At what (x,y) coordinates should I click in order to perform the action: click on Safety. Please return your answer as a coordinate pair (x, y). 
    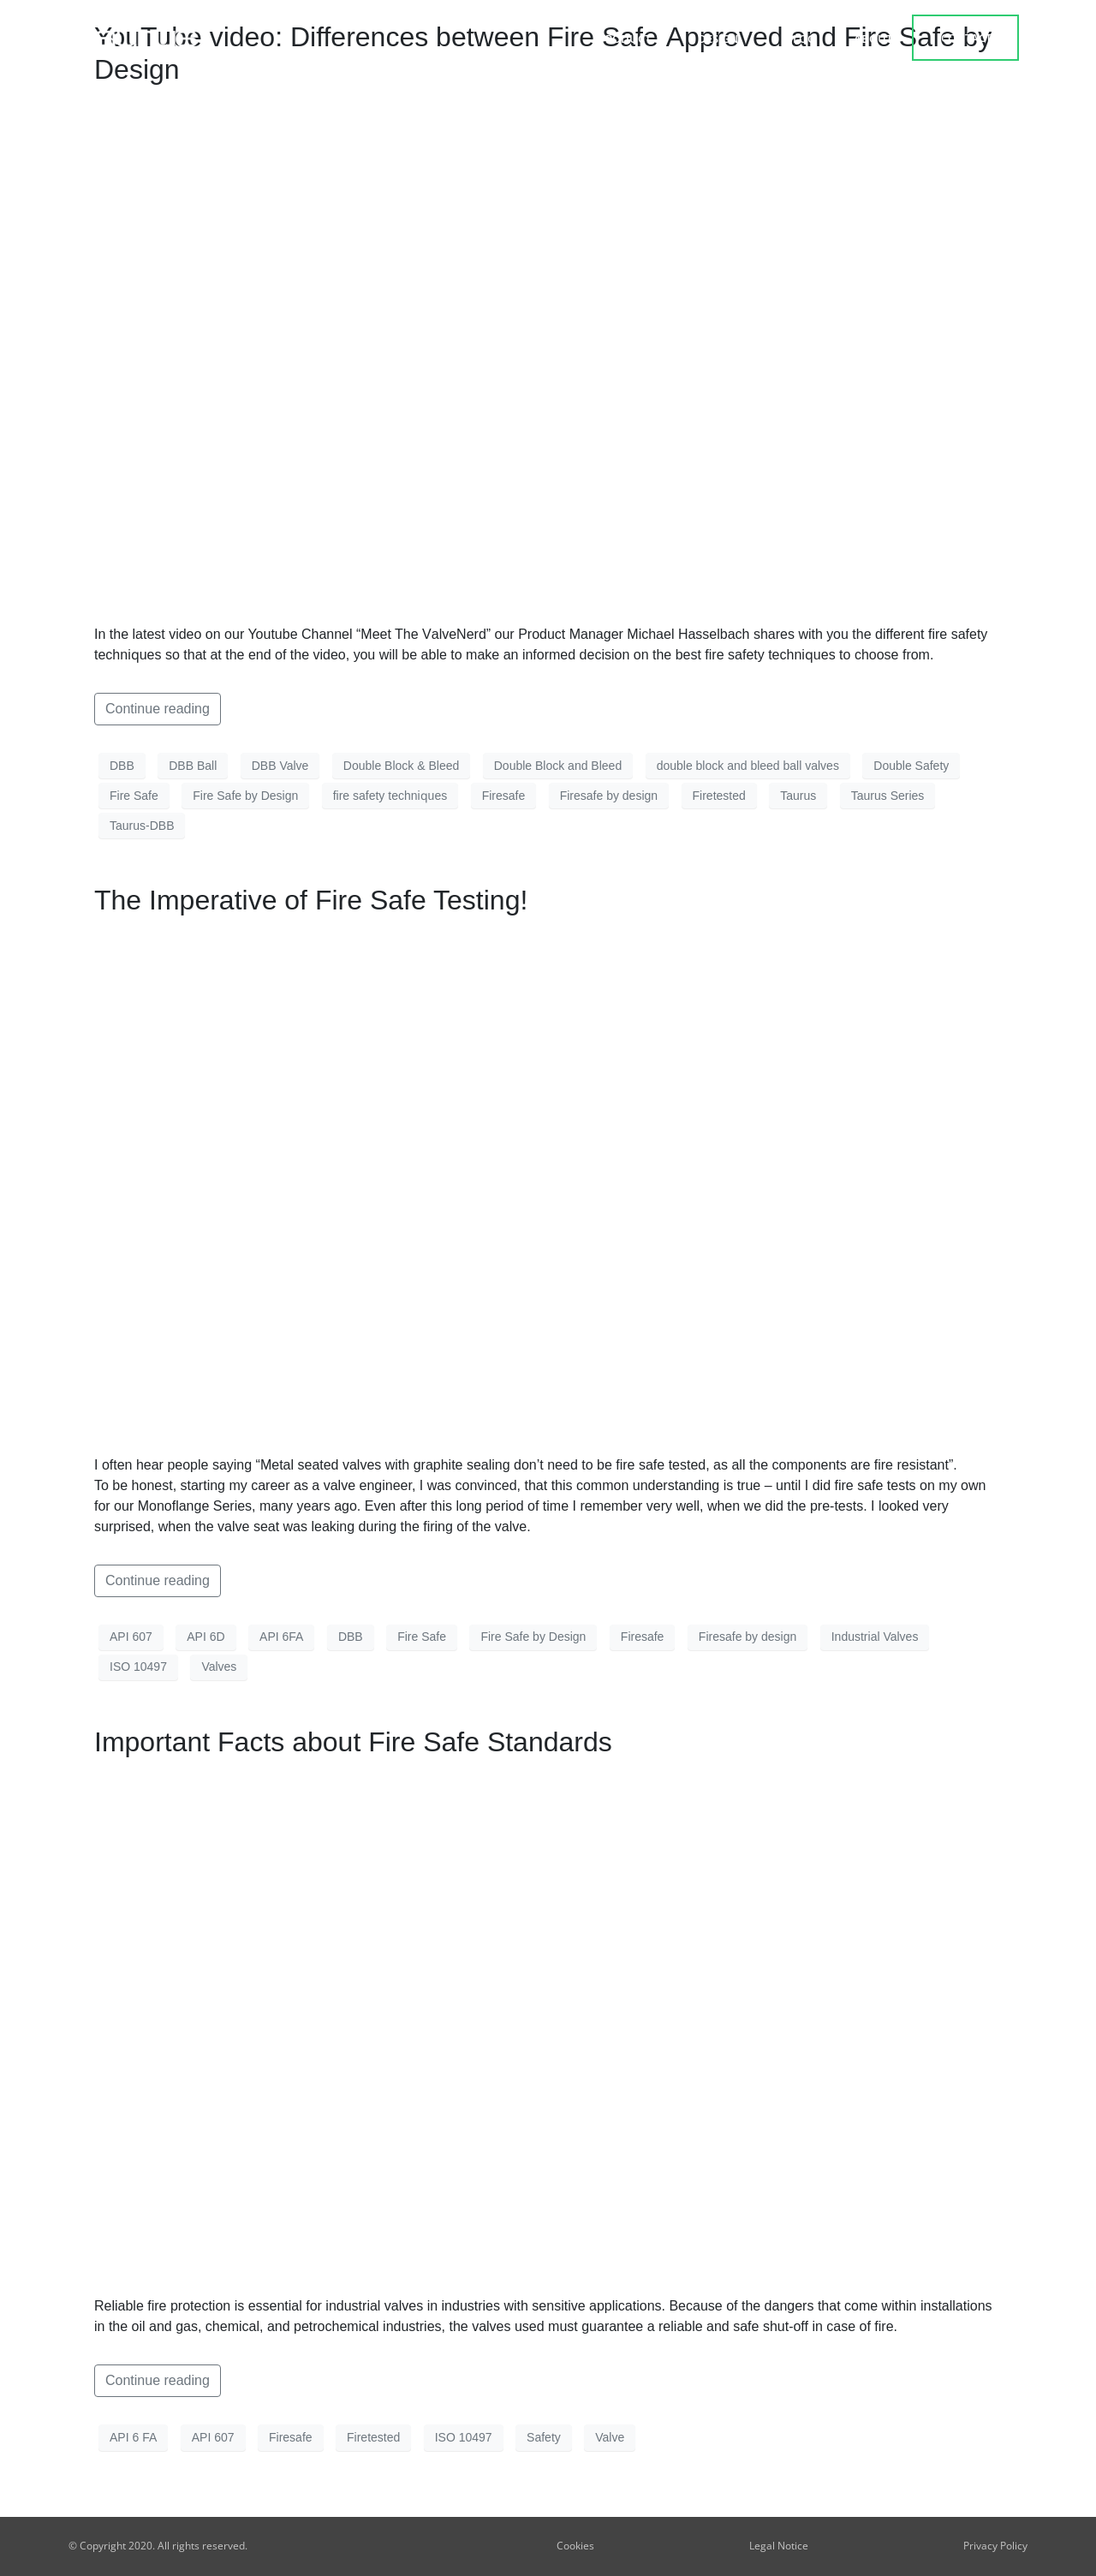
    Looking at the image, I should click on (544, 2437).